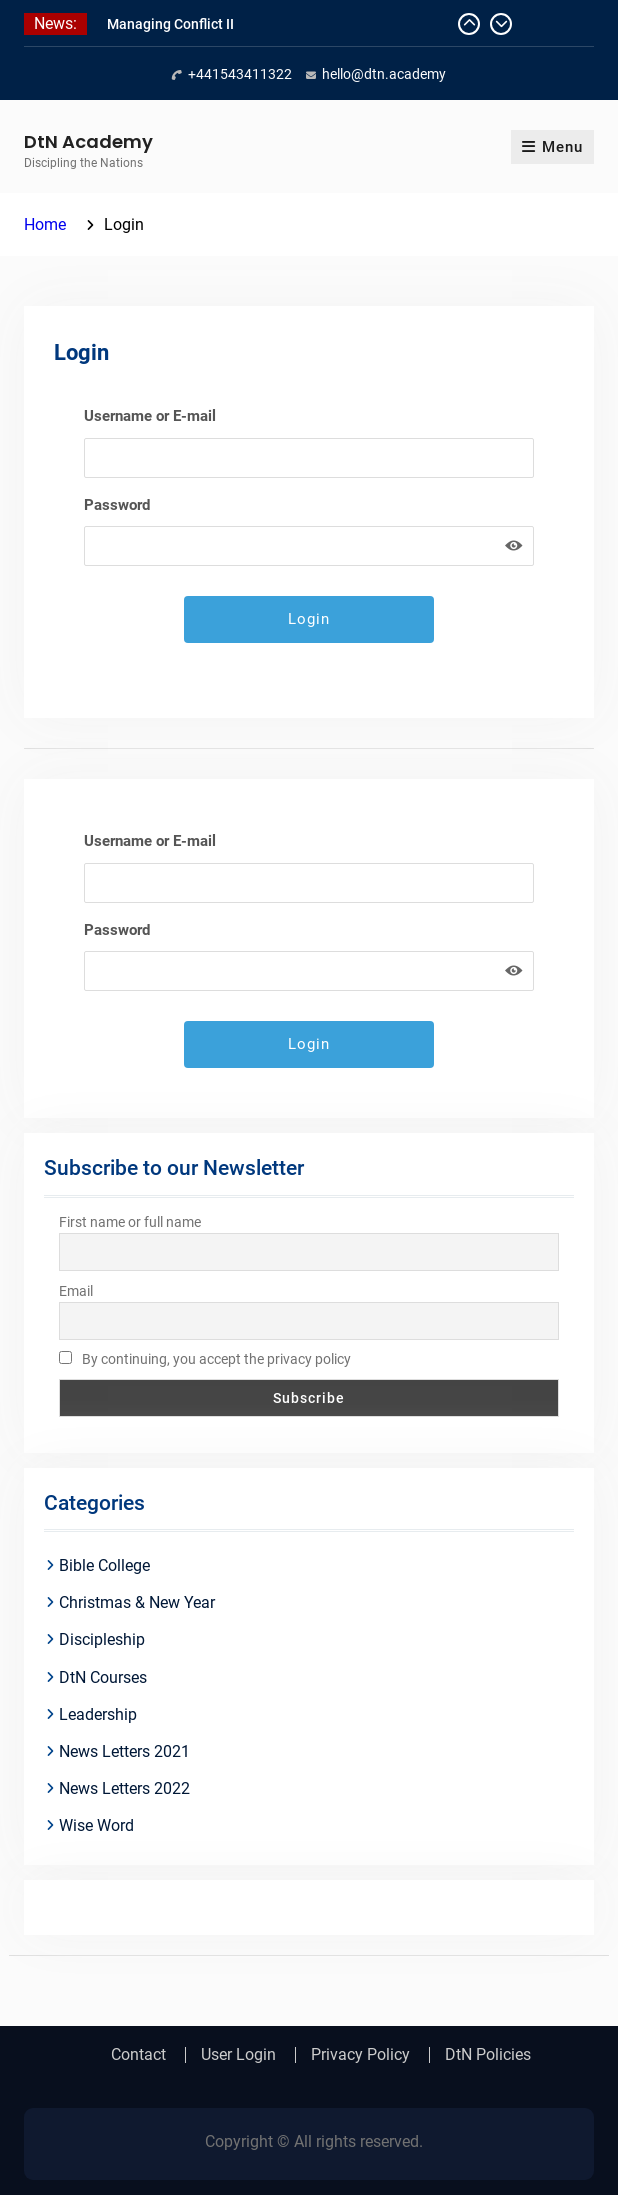 The image size is (618, 2195). I want to click on DtN Policies, so click(488, 2055).